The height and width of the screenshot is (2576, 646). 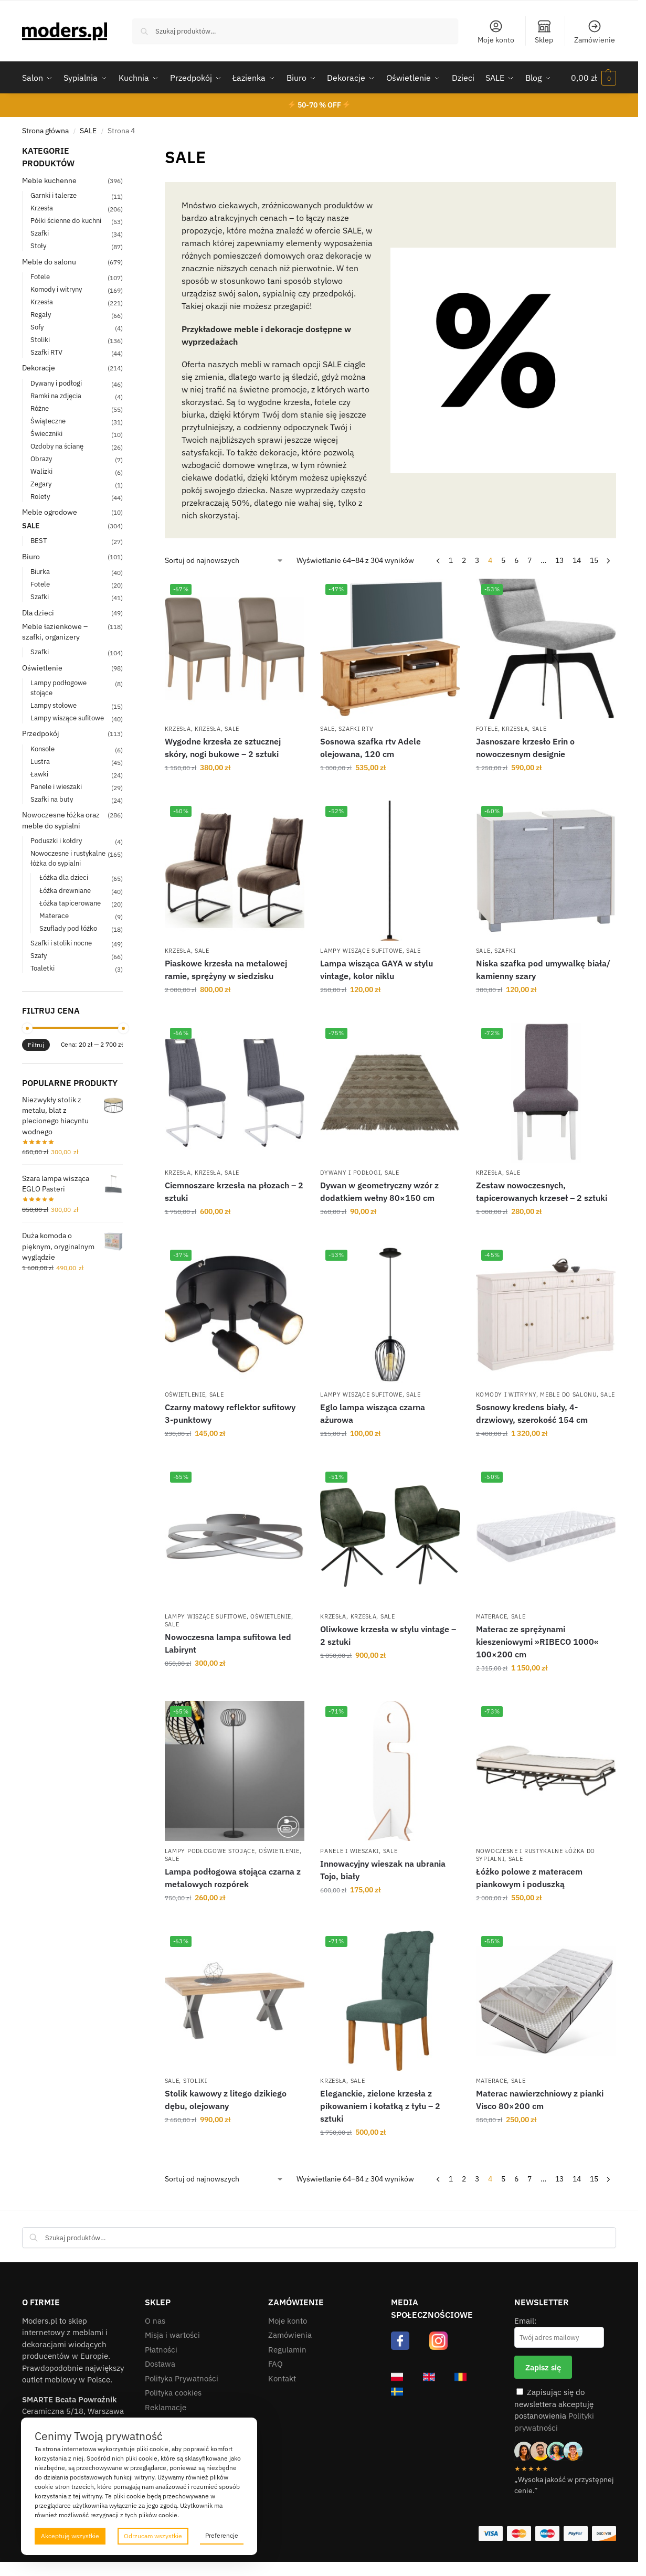 What do you see at coordinates (51, 799) in the screenshot?
I see `Szafki na buty` at bounding box center [51, 799].